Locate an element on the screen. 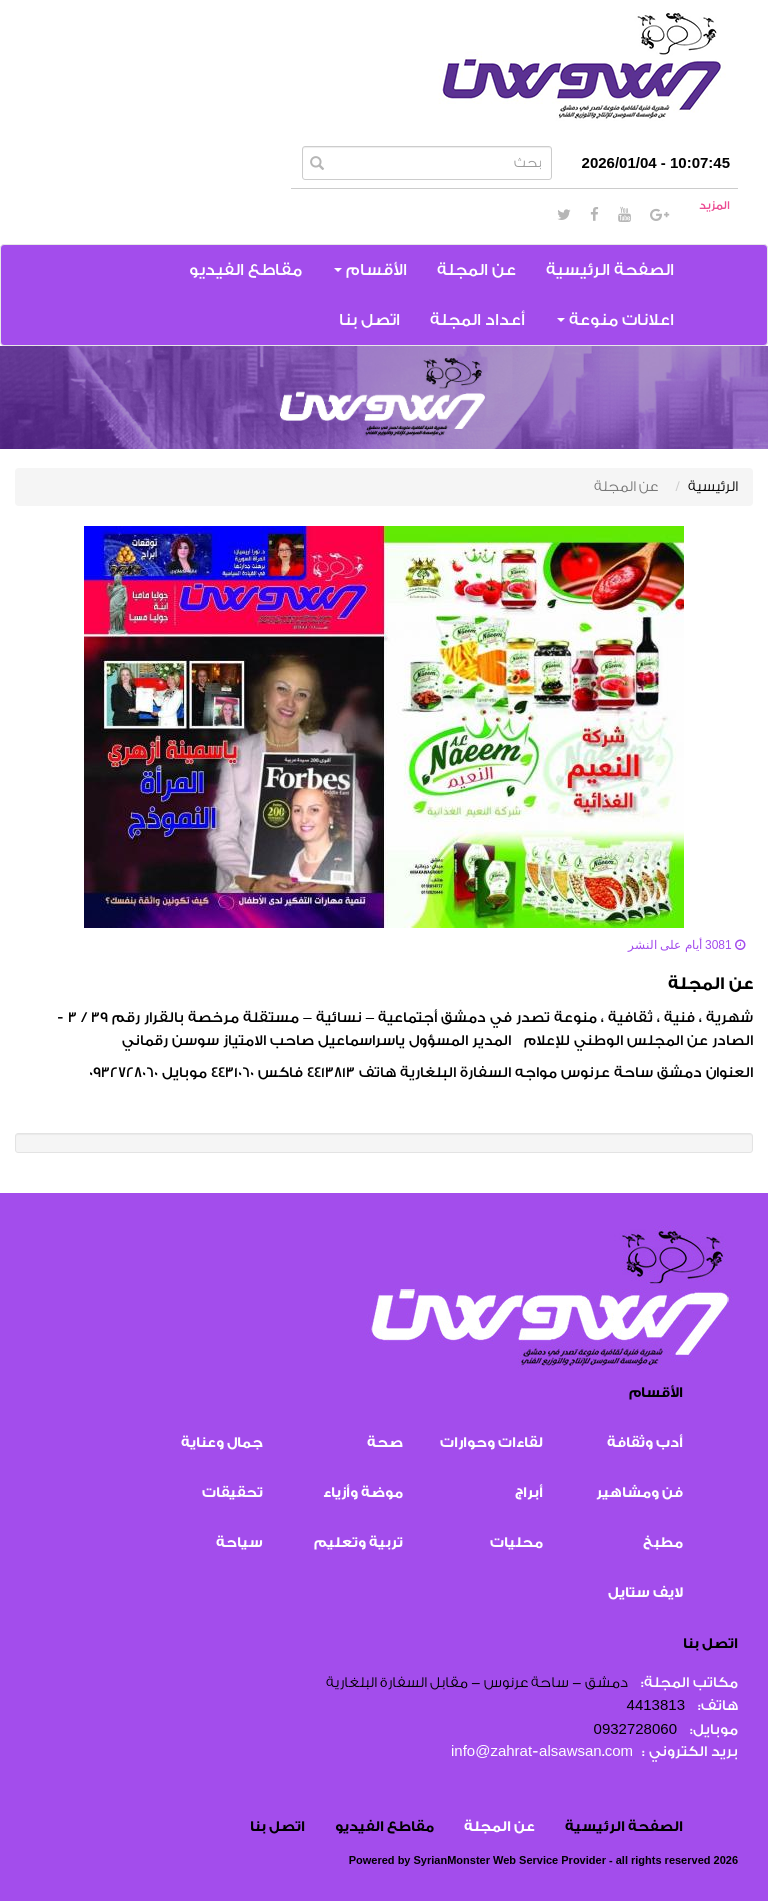  info@zahrat-alsawsan.com is located at coordinates (542, 1752).